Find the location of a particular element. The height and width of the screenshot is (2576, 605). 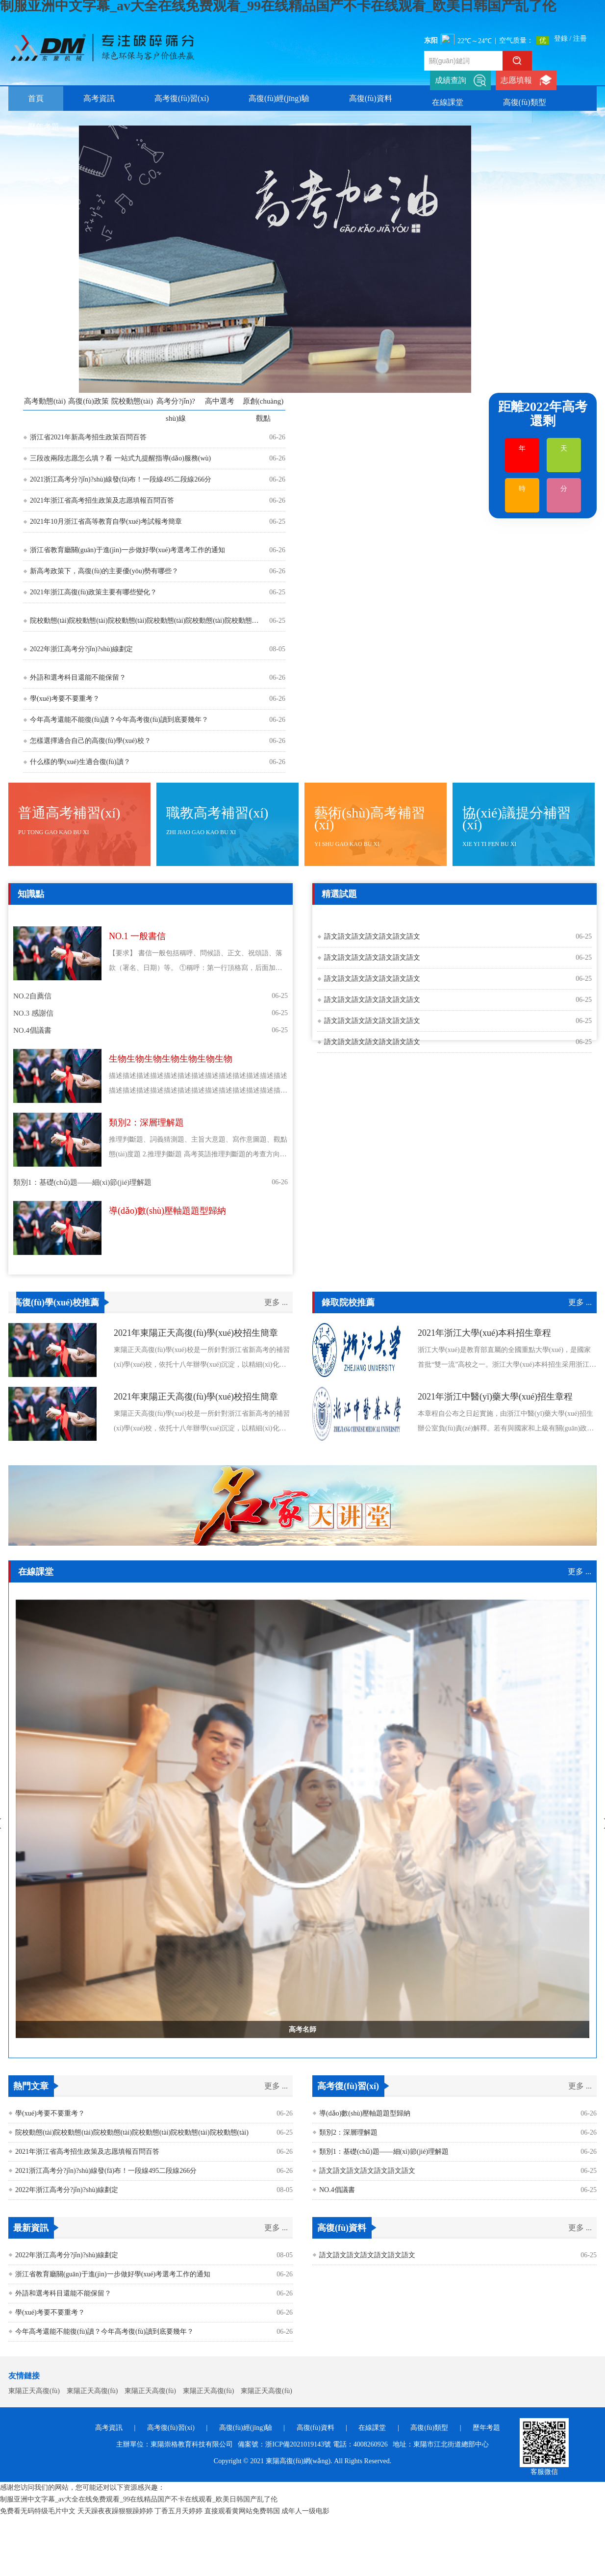

怎樣選擇適合自己的高復(fù)學(xué)校？ is located at coordinates (90, 740).